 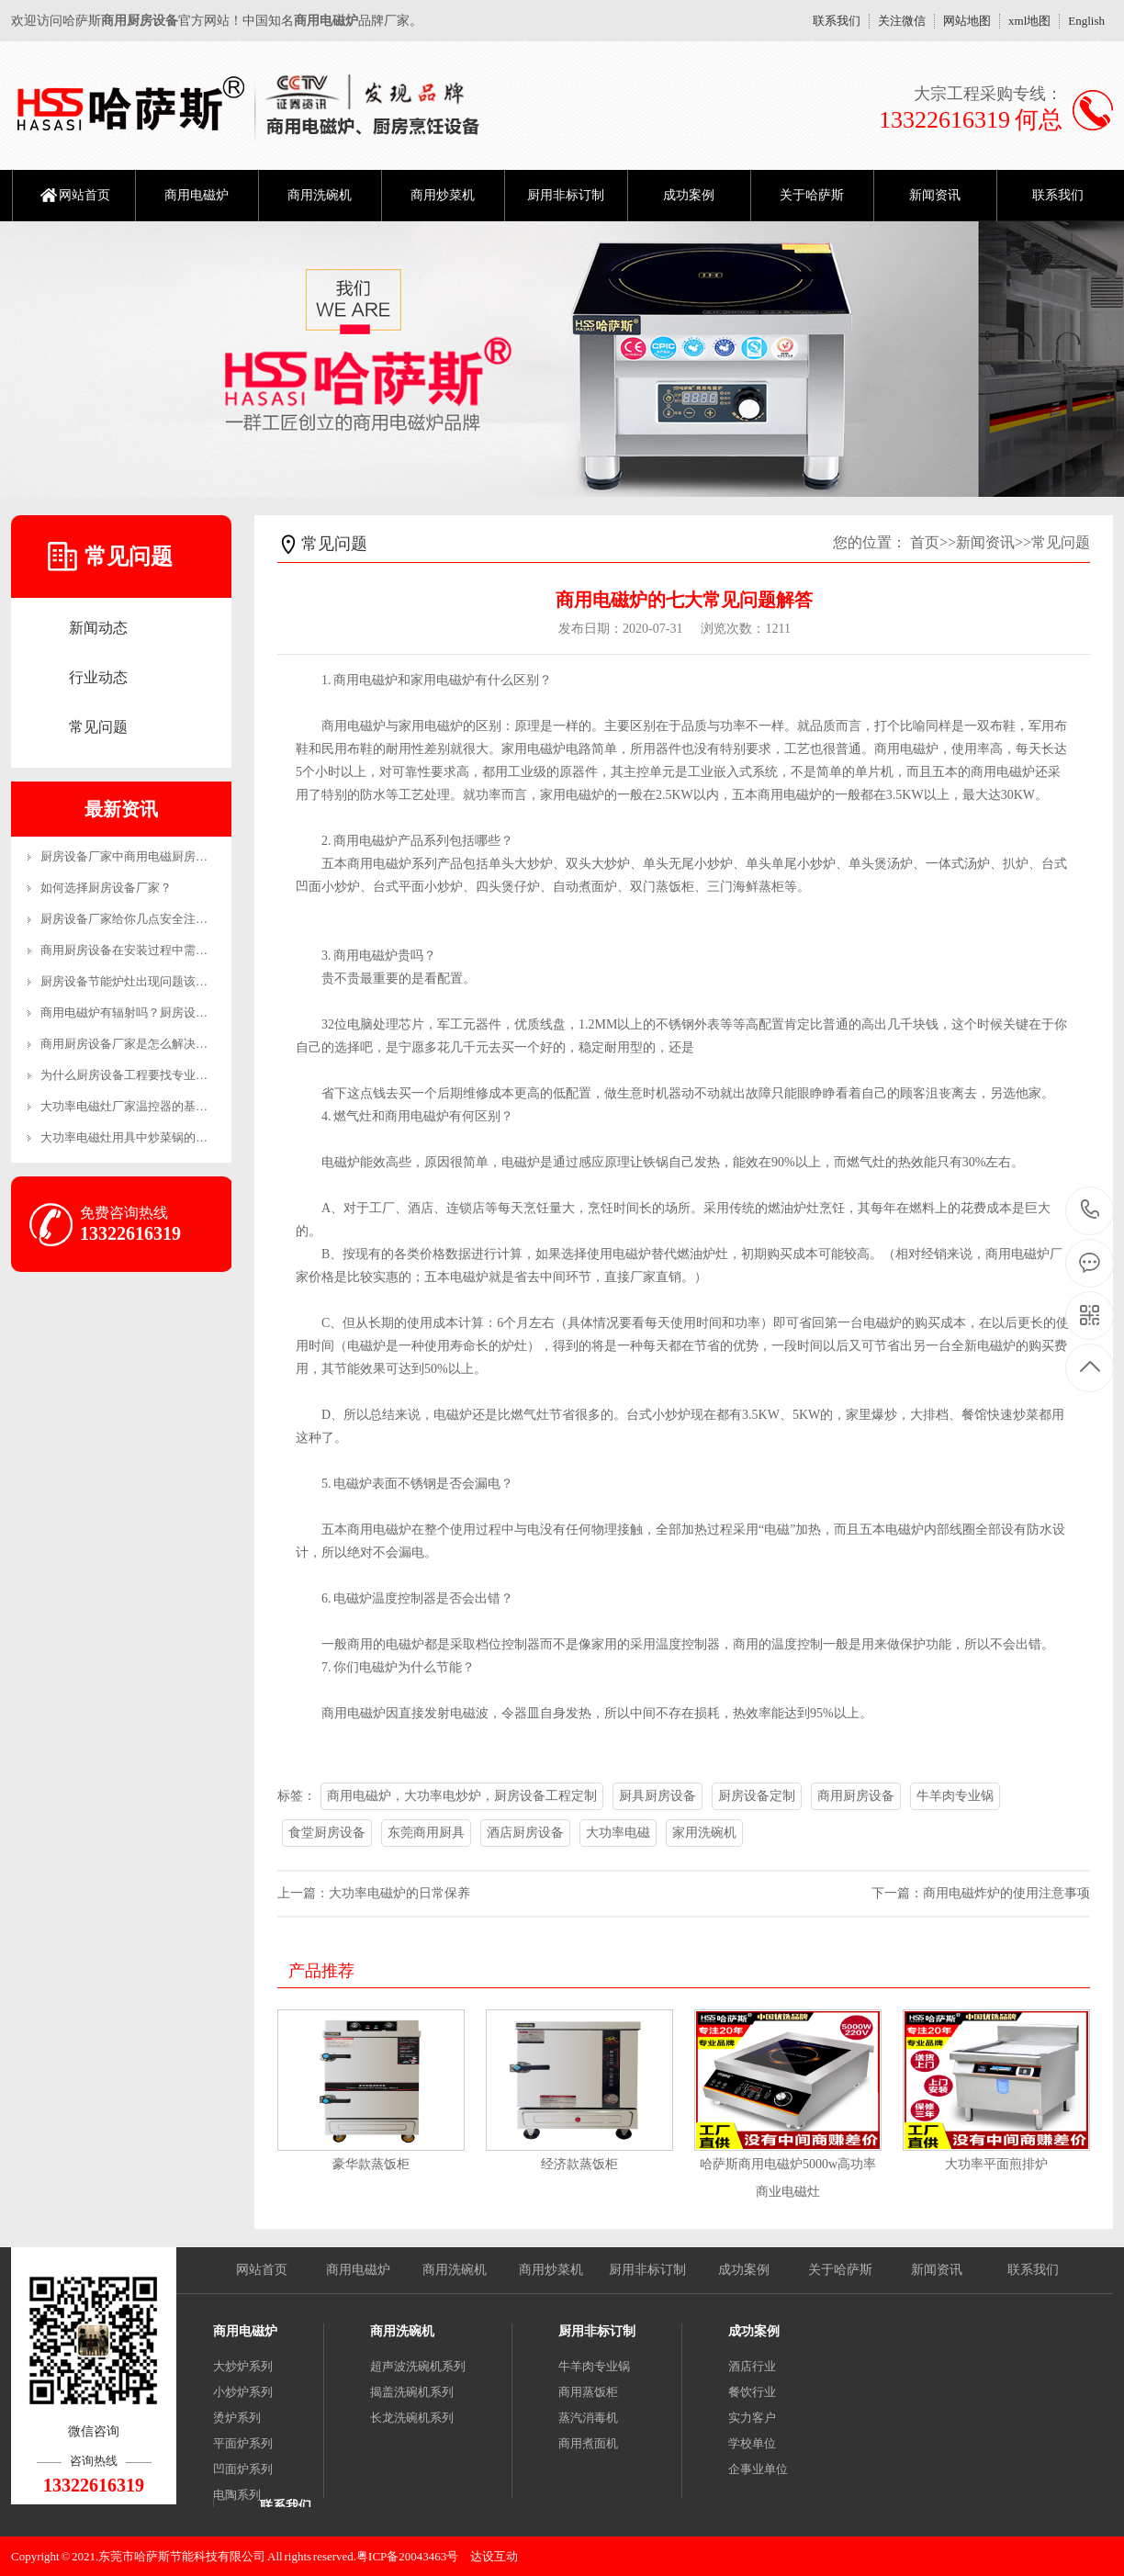 What do you see at coordinates (237, 2417) in the screenshot?
I see `烫炉系列` at bounding box center [237, 2417].